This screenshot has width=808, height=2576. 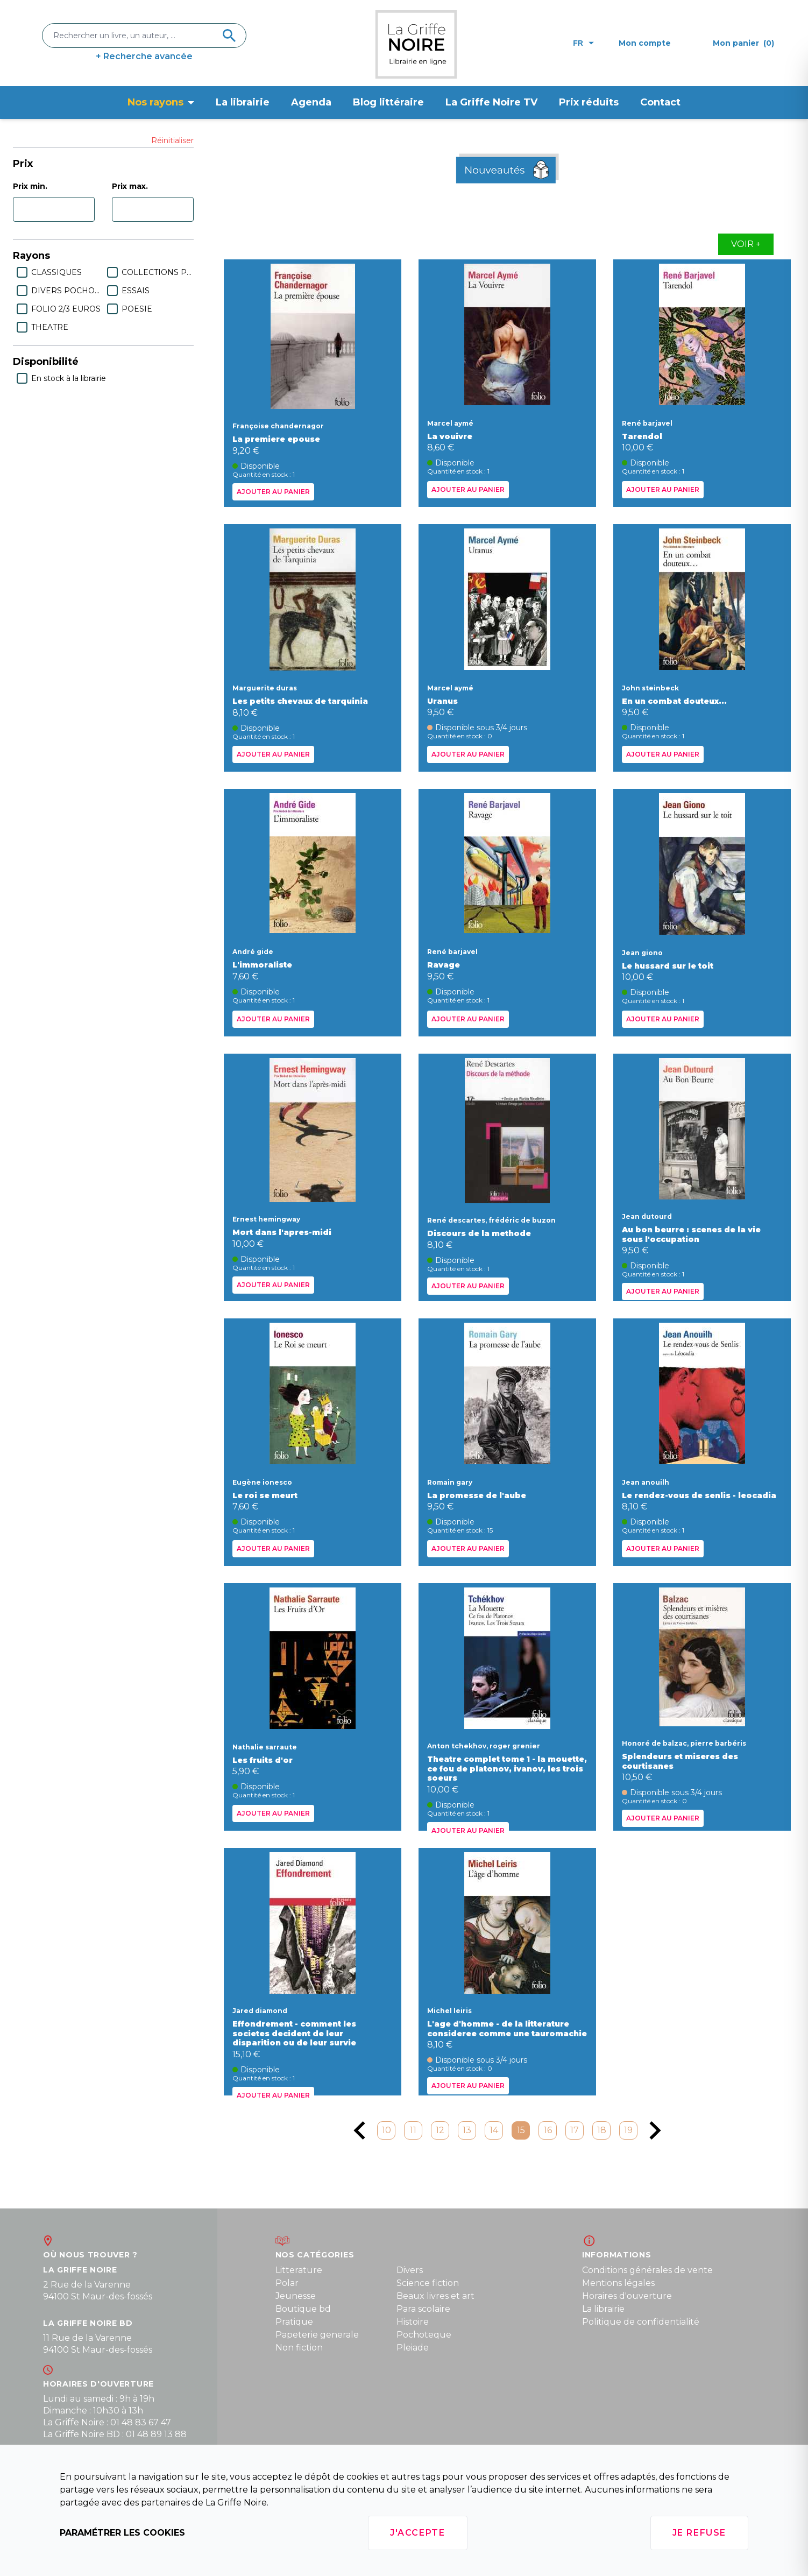 I want to click on 15, so click(x=521, y=2130).